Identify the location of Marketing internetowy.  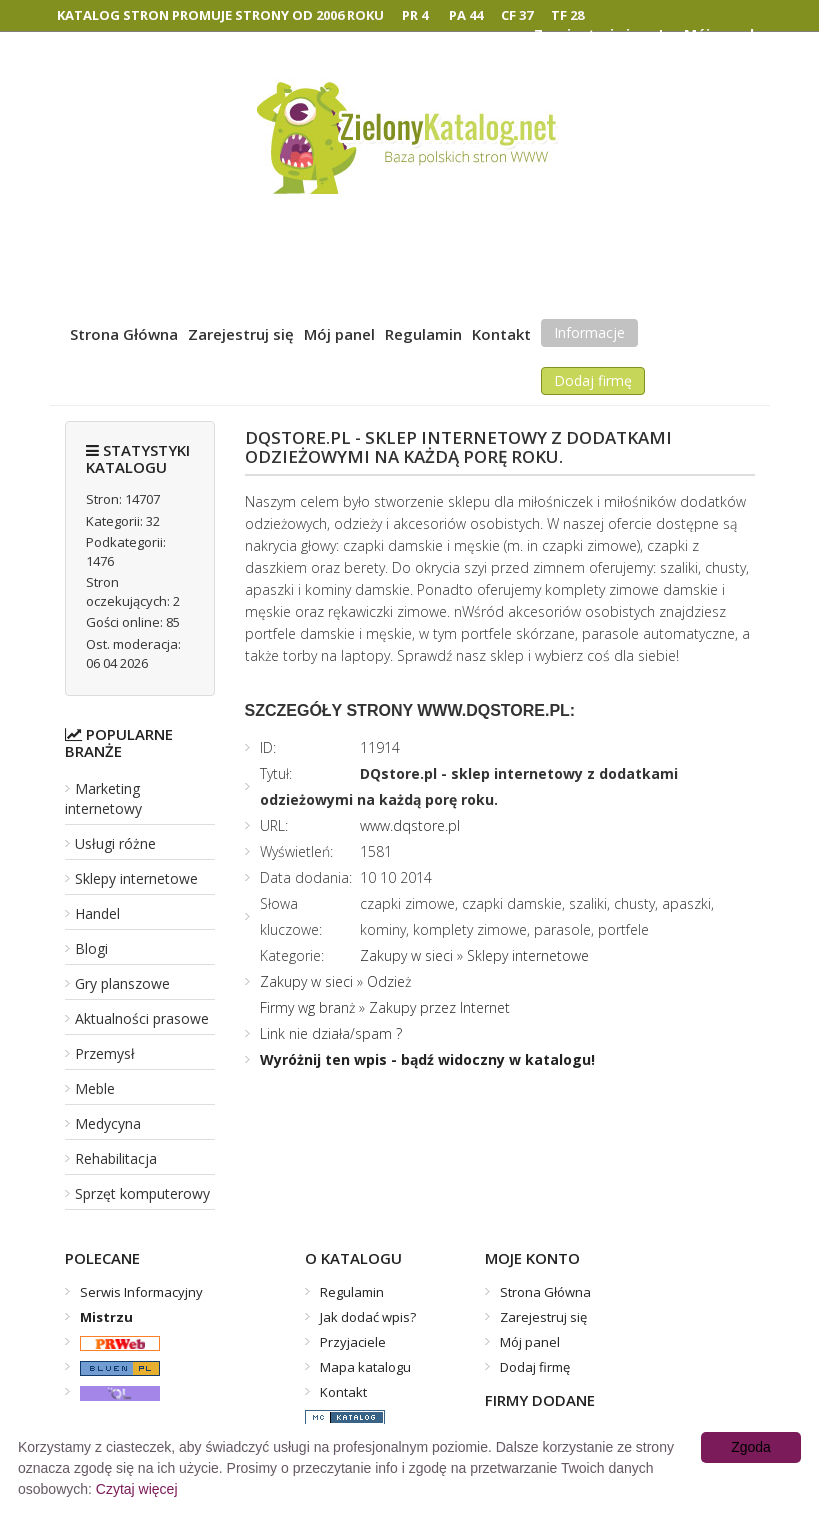
(103, 798).